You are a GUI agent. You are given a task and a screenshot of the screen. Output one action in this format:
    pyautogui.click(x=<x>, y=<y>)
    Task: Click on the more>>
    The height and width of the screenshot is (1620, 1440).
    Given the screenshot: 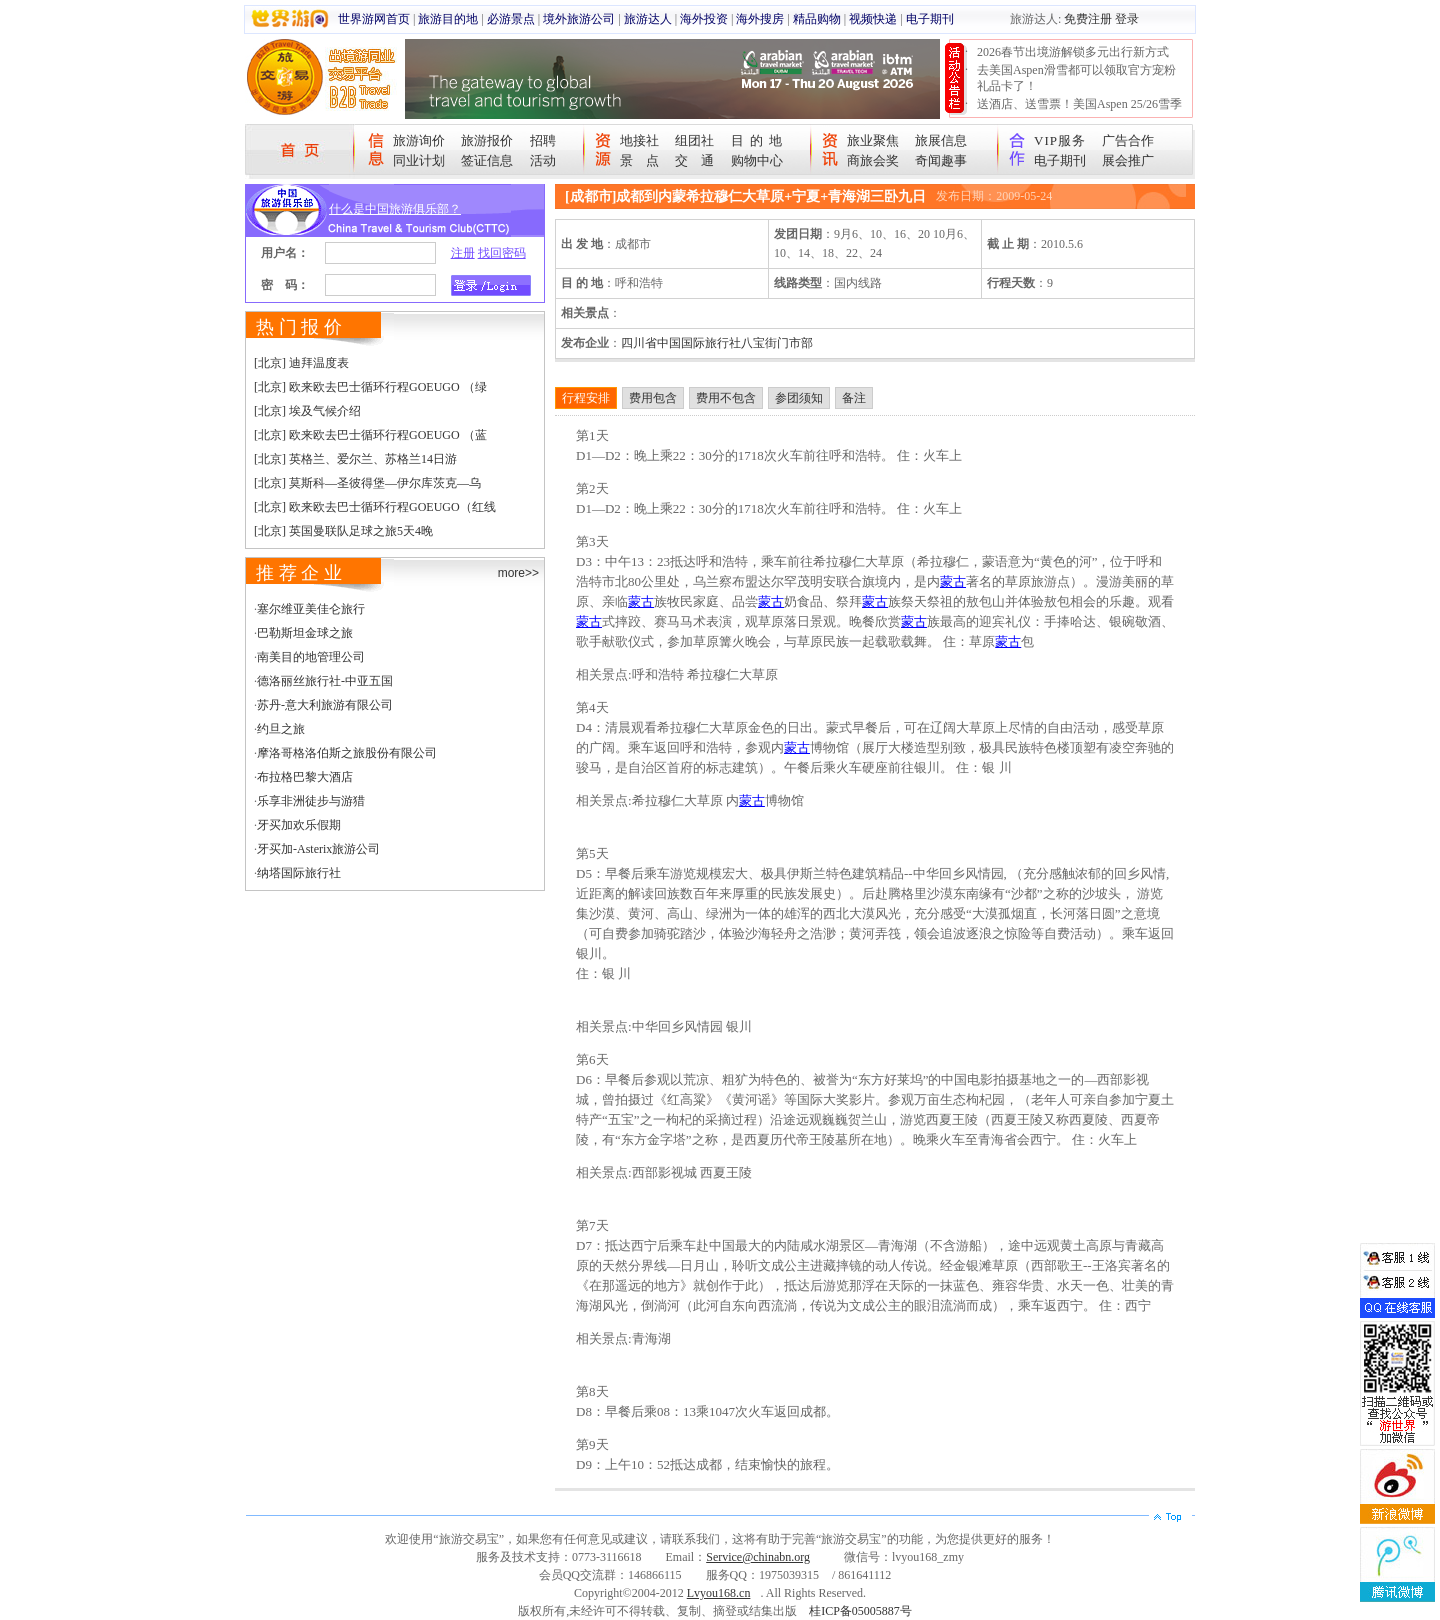 What is the action you would take?
    pyautogui.click(x=518, y=573)
    